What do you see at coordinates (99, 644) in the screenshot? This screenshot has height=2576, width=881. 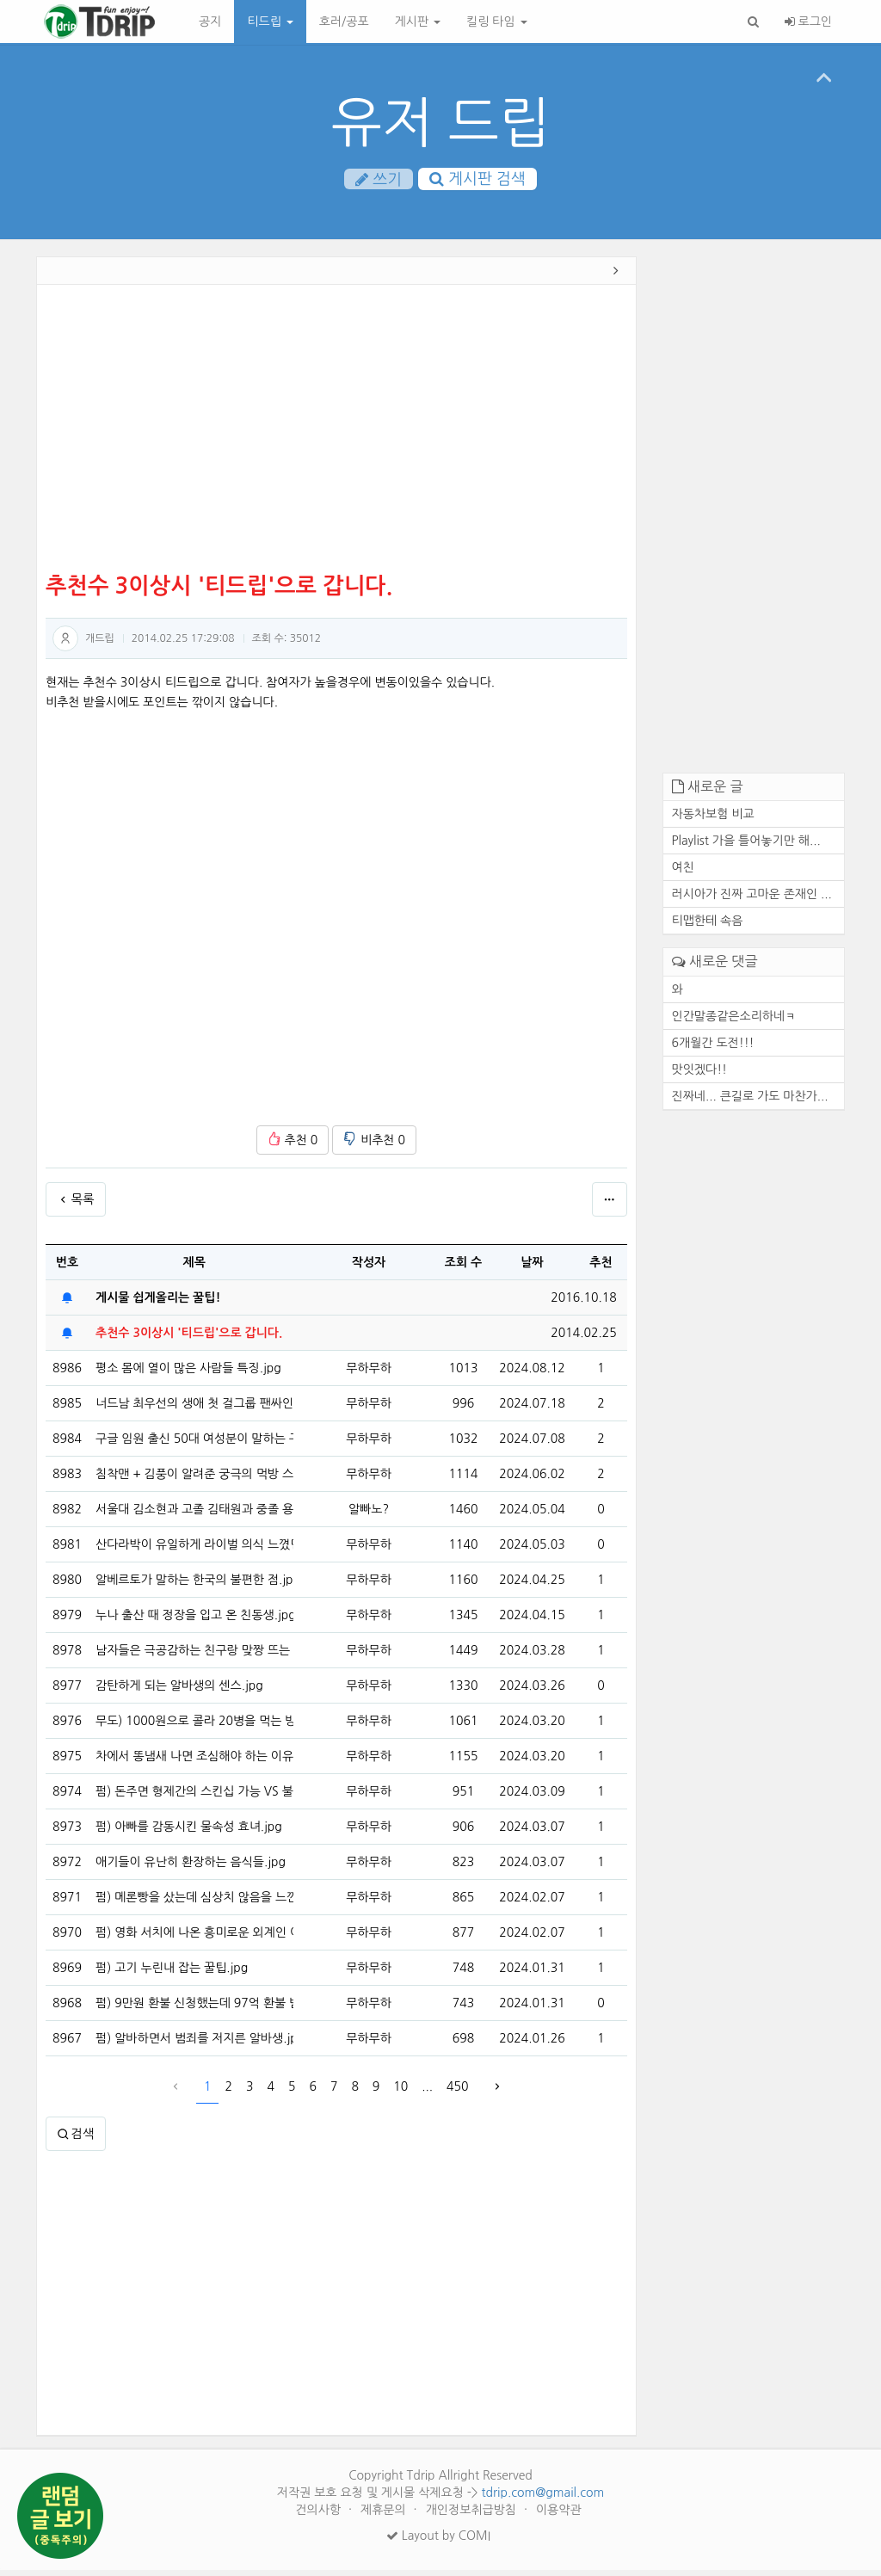 I see `개드립` at bounding box center [99, 644].